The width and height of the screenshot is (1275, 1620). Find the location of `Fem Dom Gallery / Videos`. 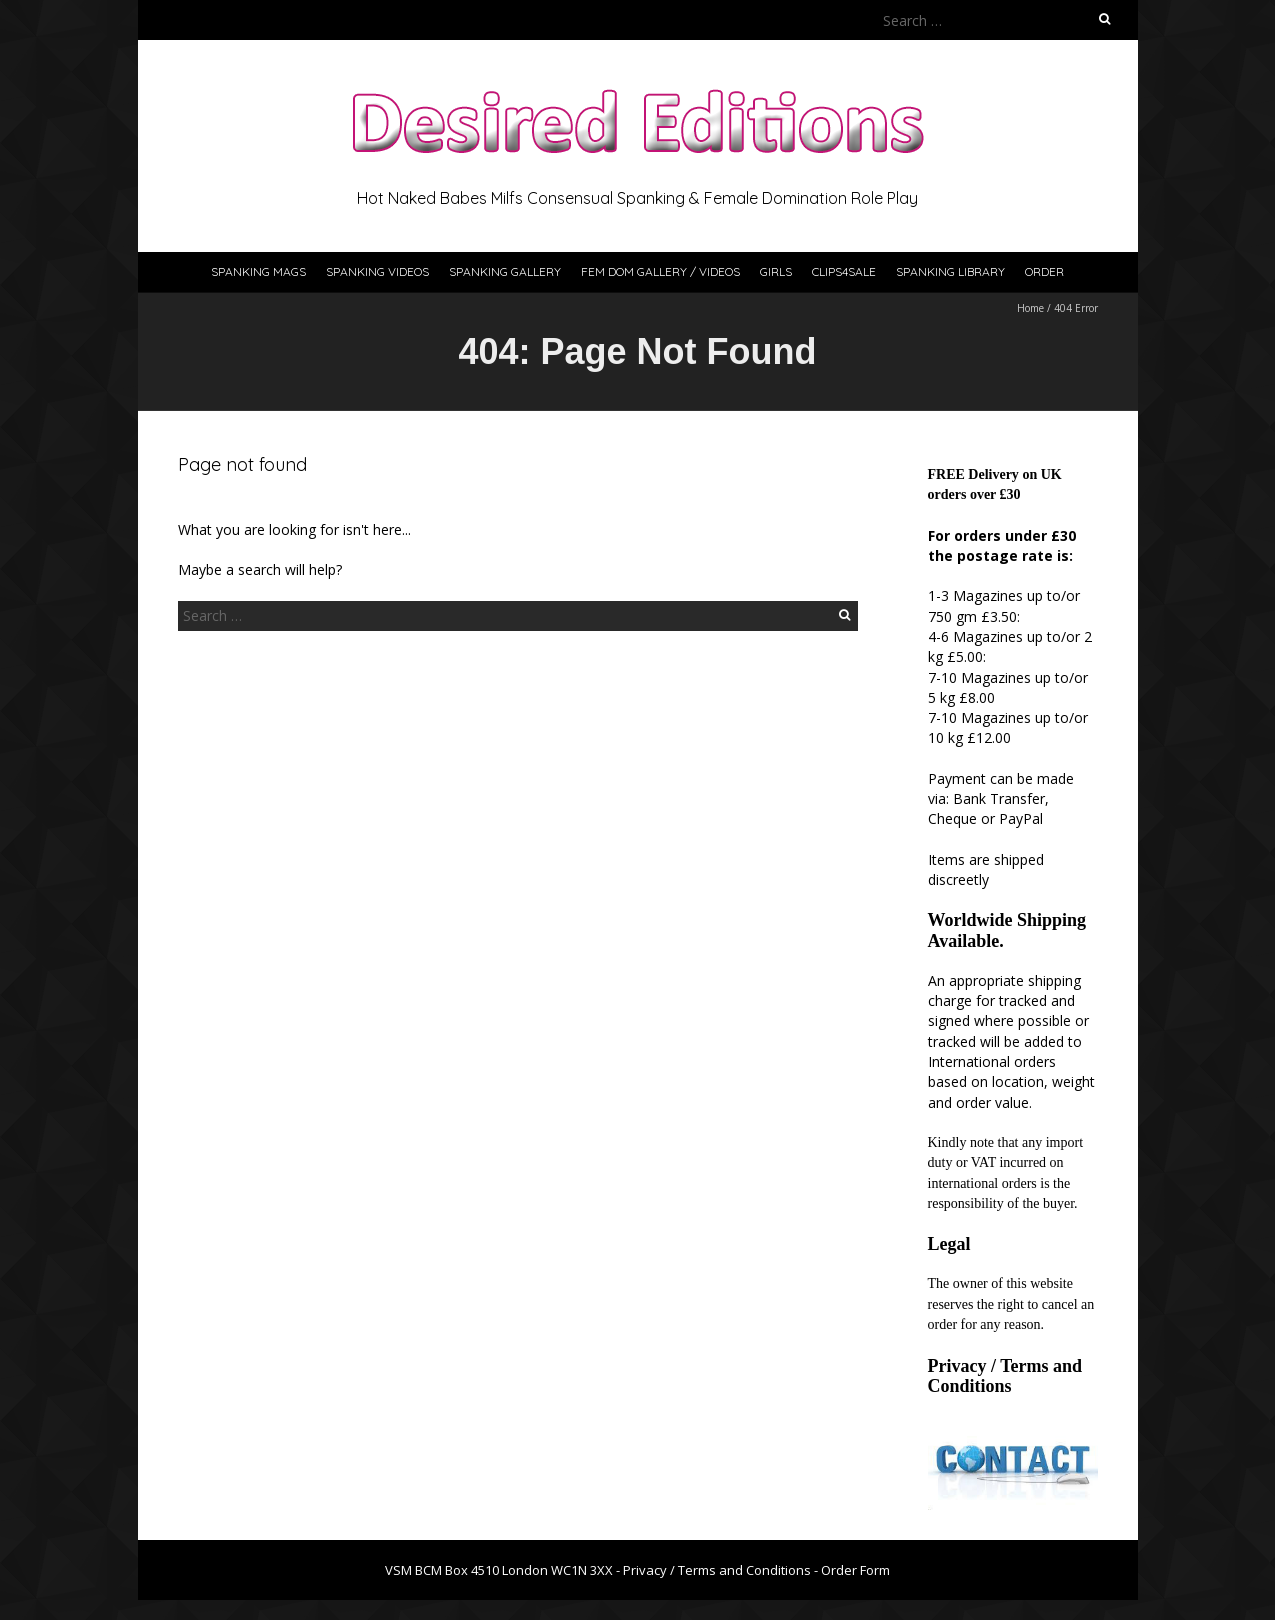

Fem Dom Gallery / Videos is located at coordinates (660, 271).